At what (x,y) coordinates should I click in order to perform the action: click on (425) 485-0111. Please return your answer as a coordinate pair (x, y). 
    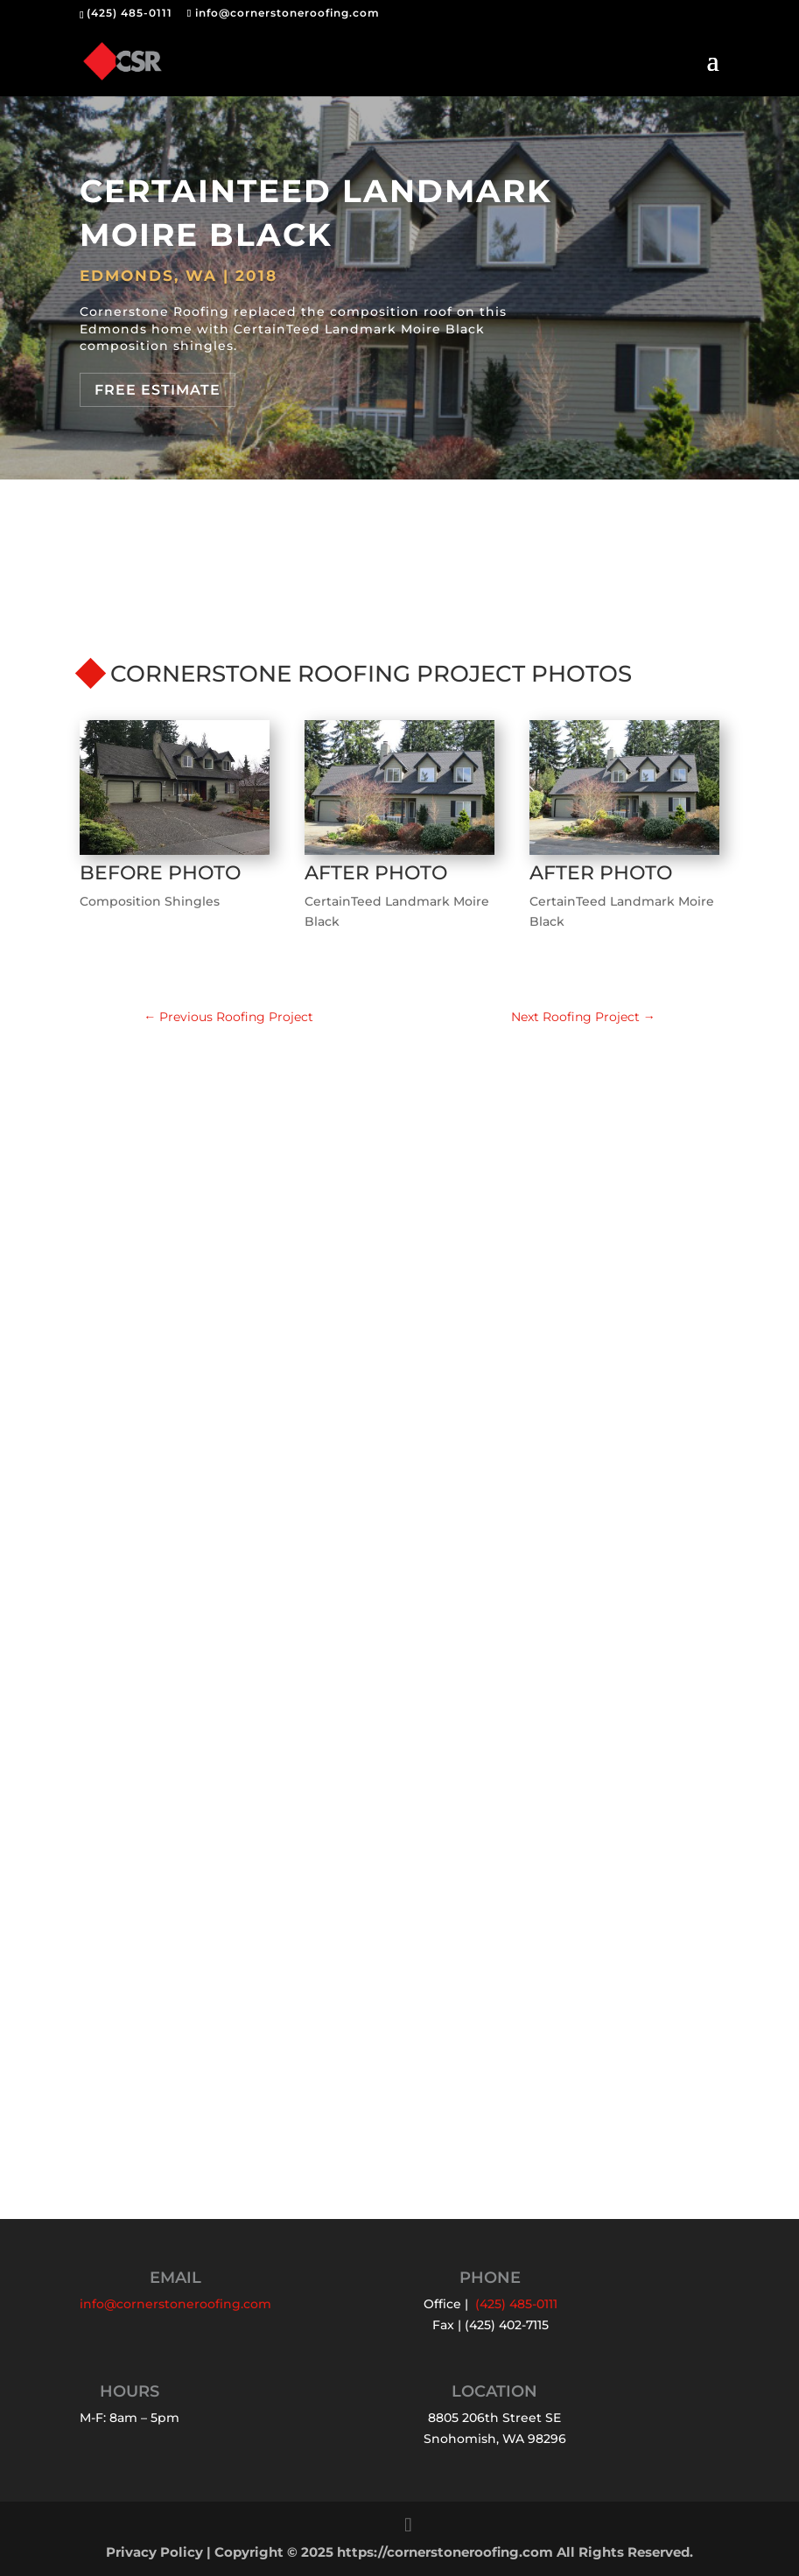
    Looking at the image, I should click on (129, 12).